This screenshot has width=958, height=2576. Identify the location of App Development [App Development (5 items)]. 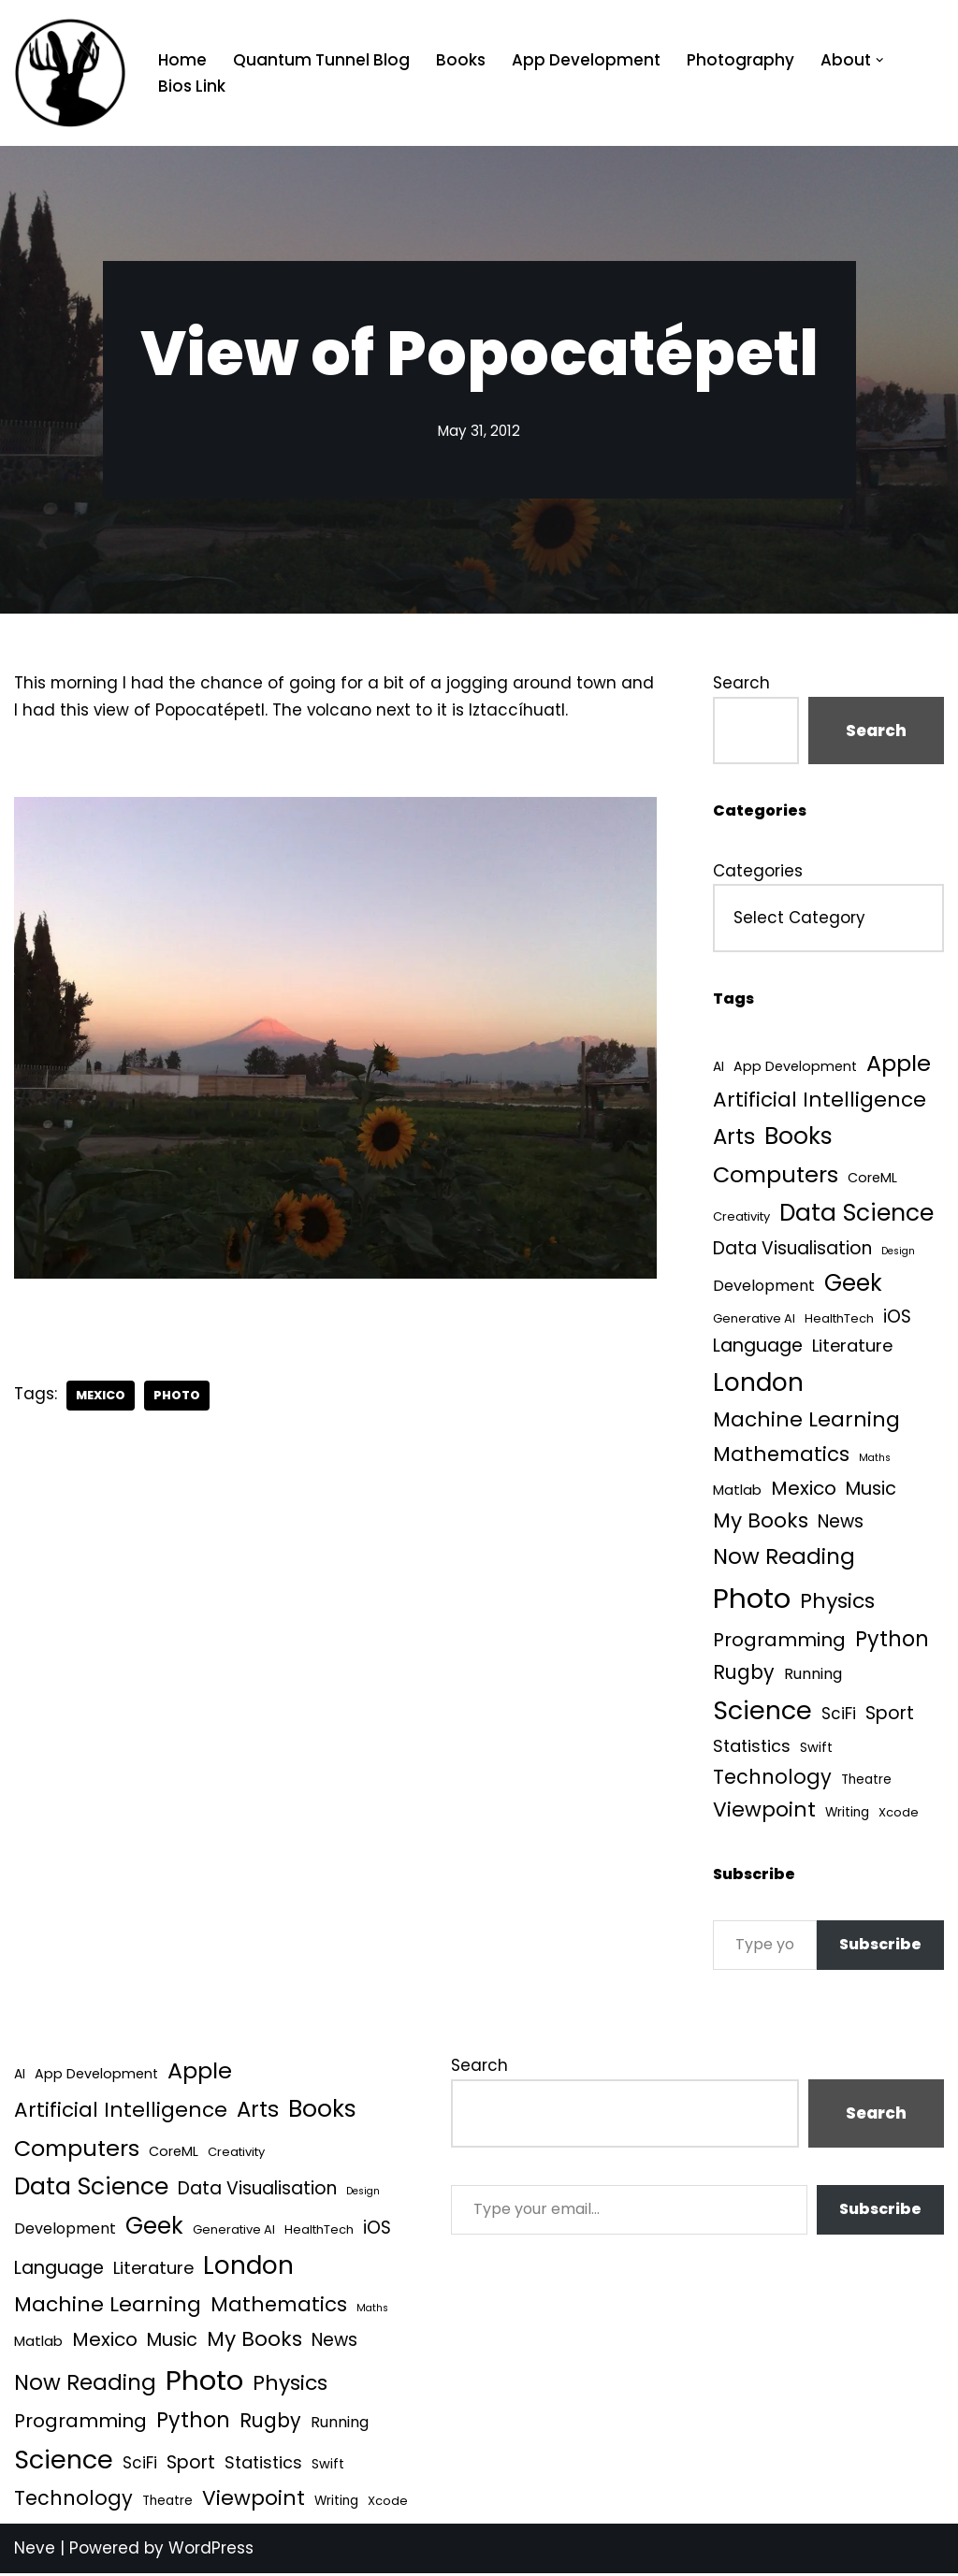
(795, 1067).